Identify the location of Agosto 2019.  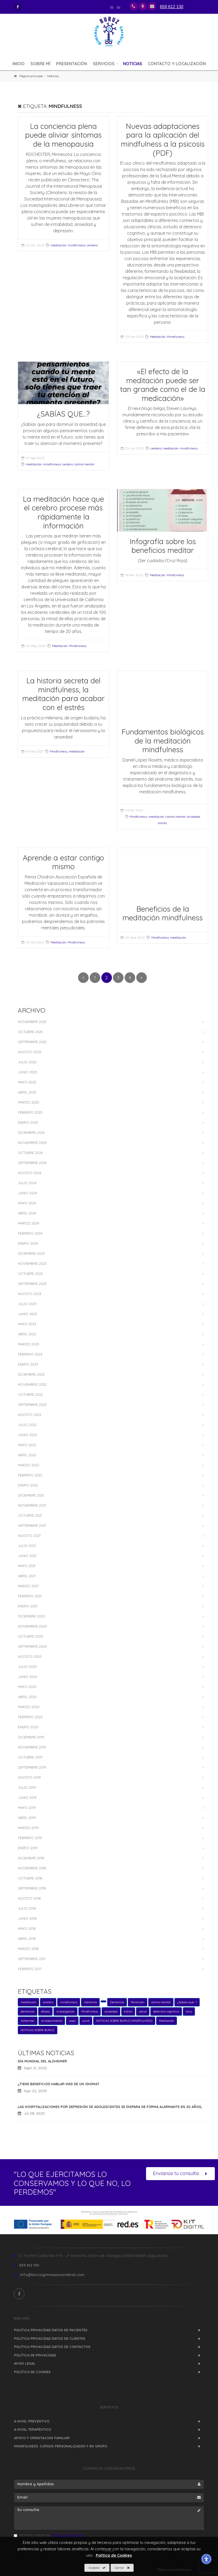
(29, 1777).